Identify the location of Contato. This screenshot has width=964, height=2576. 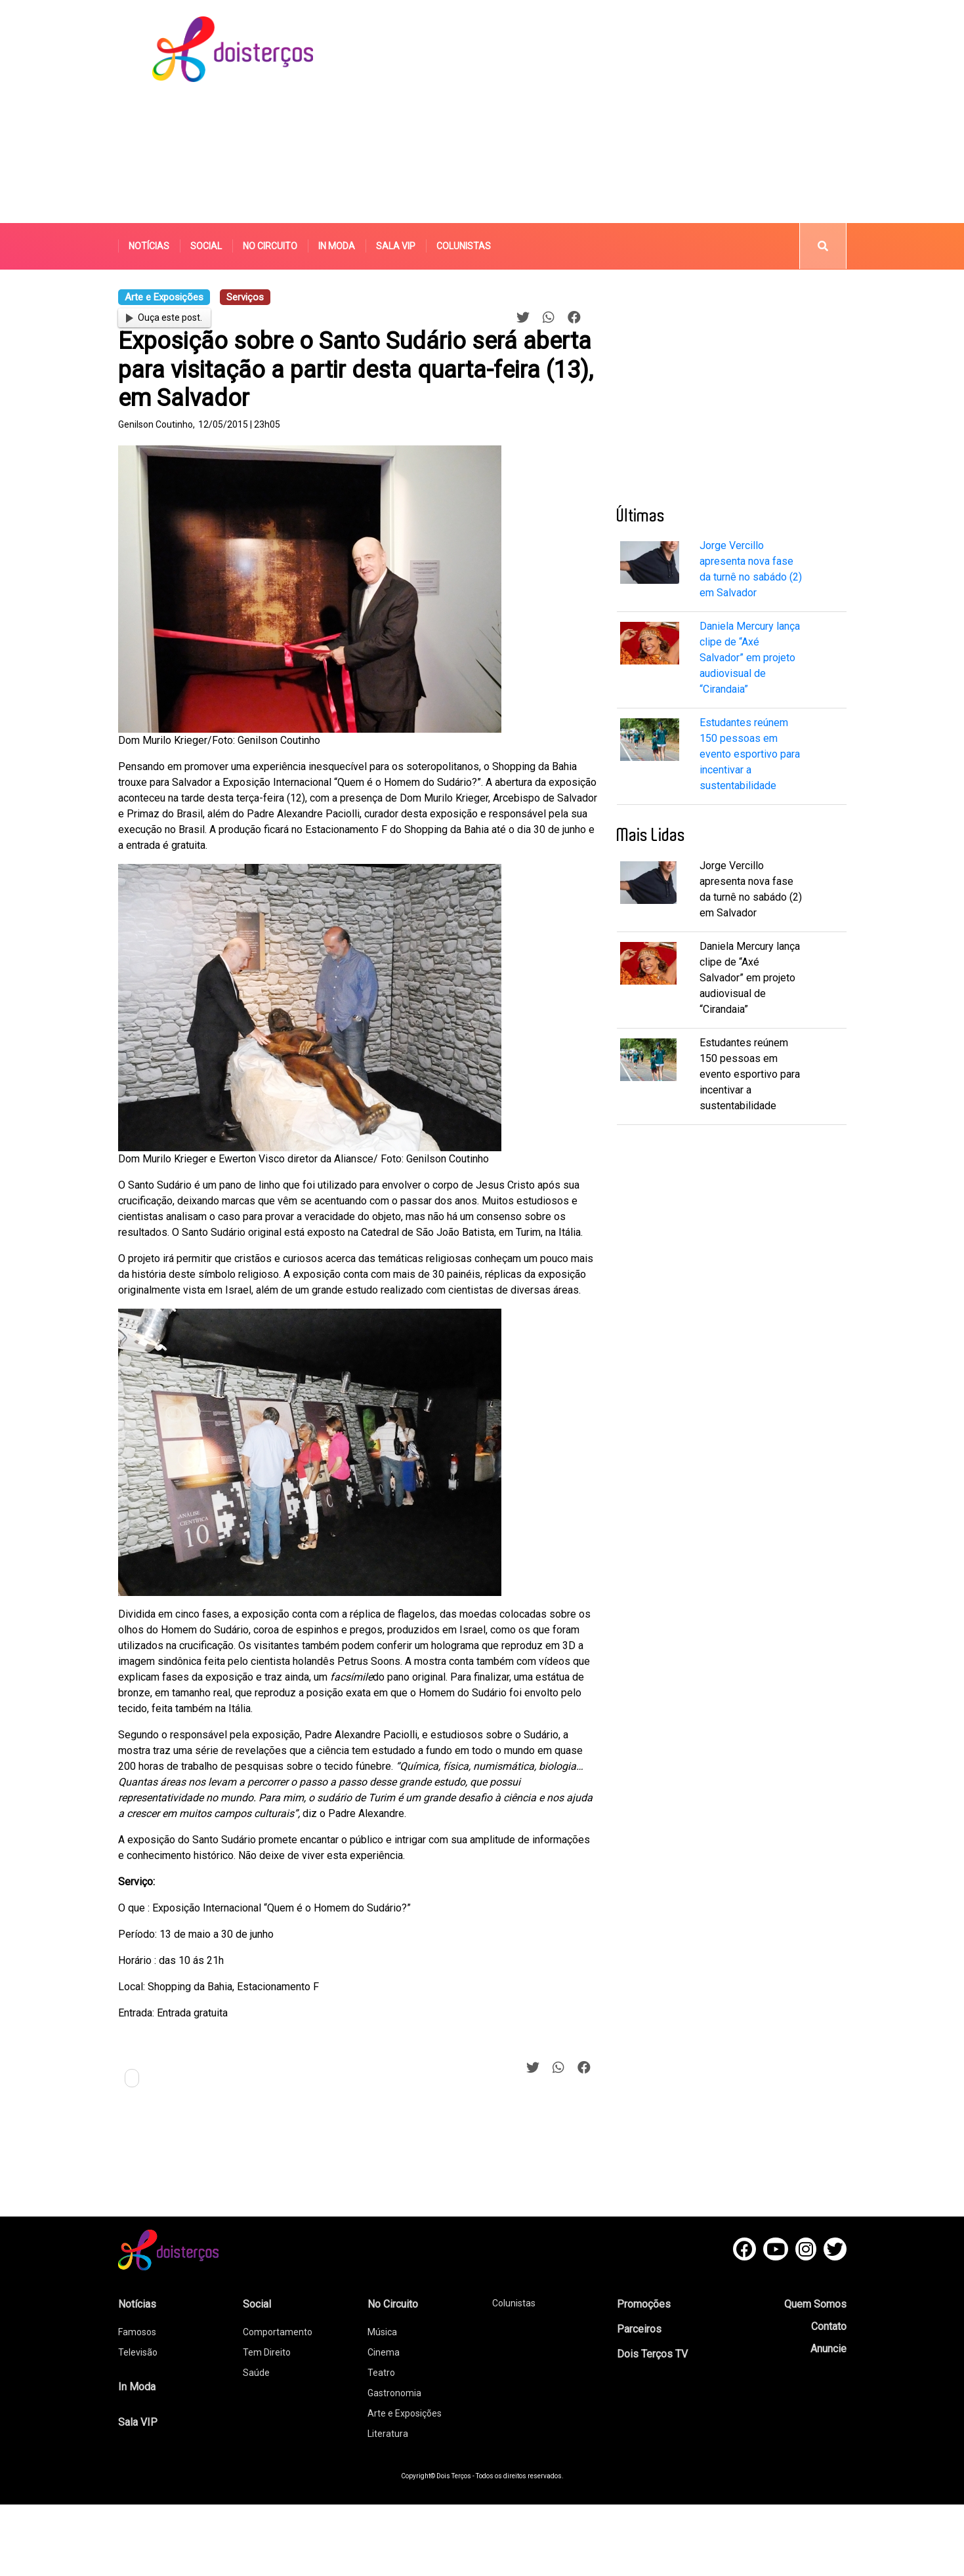
(829, 2326).